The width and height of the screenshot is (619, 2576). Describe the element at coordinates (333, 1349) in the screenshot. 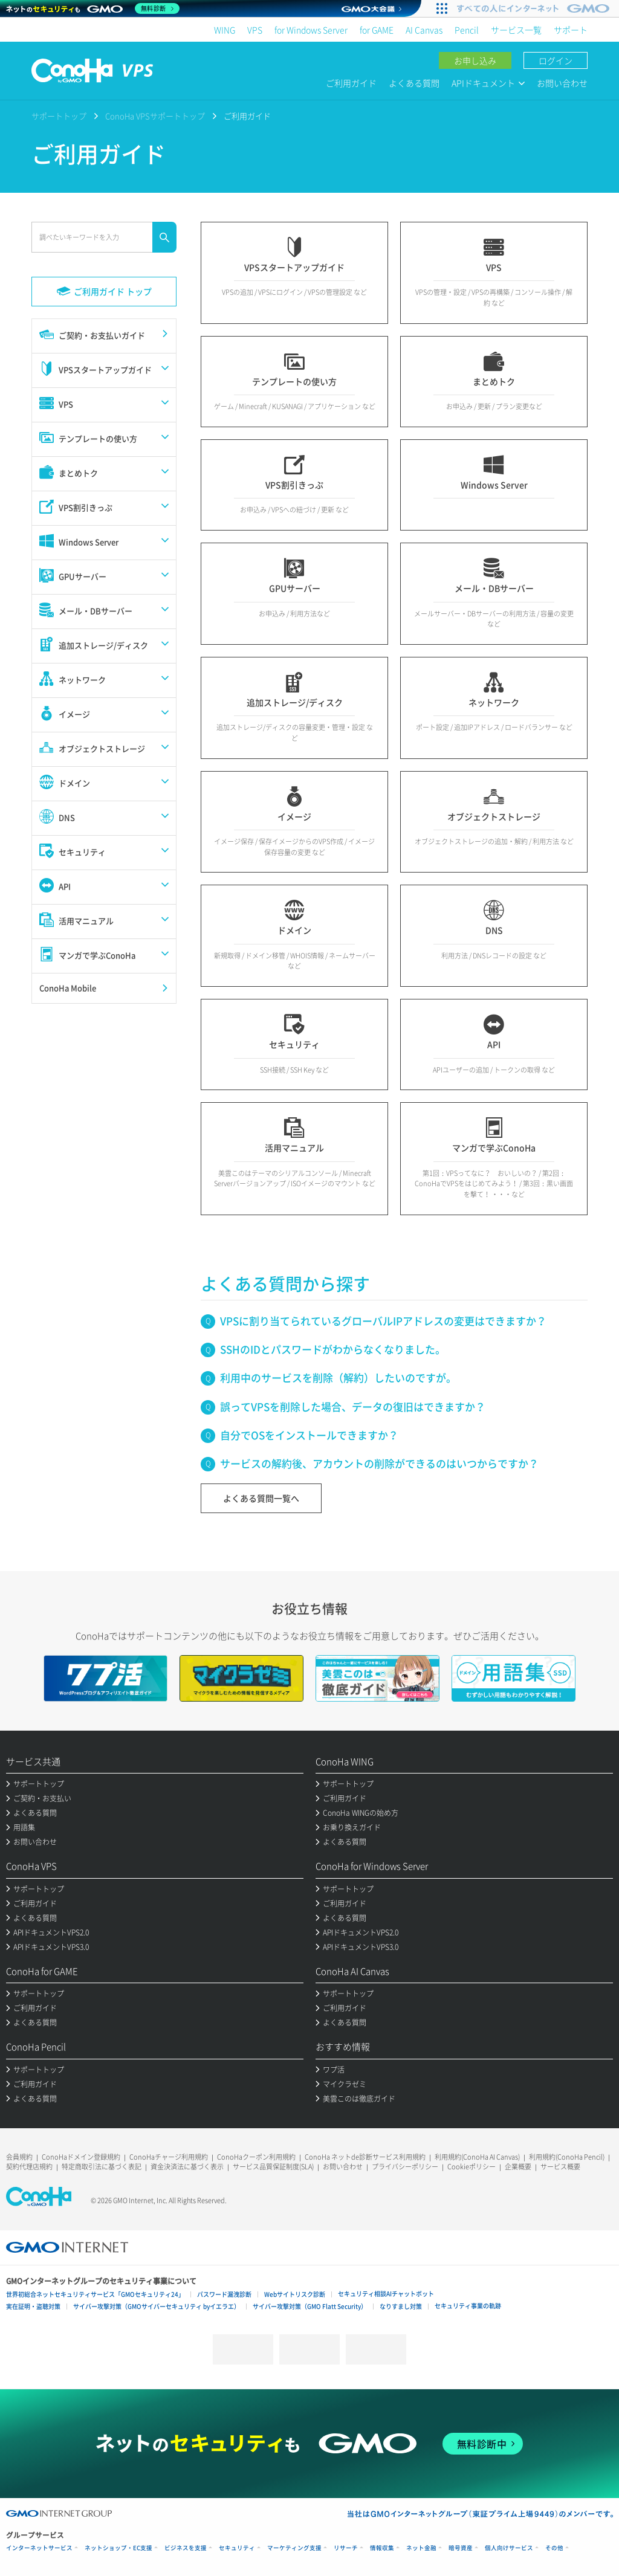

I see `SSHのIDとパスワードがわからなくなりました。` at that location.